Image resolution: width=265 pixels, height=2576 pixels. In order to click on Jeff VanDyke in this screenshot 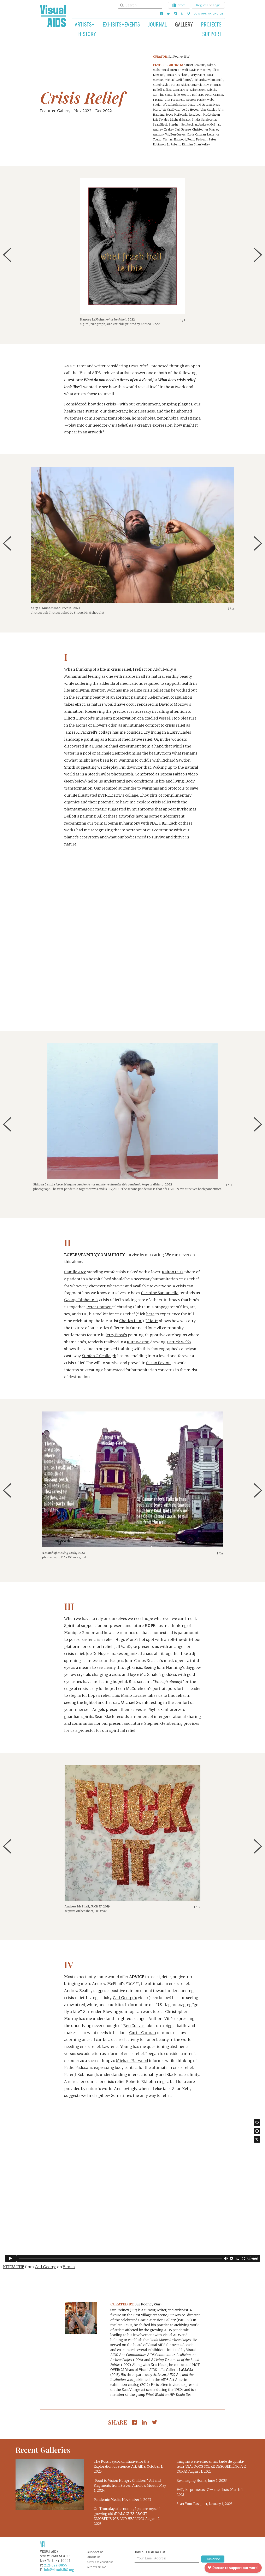, I will do `click(125, 1646)`.